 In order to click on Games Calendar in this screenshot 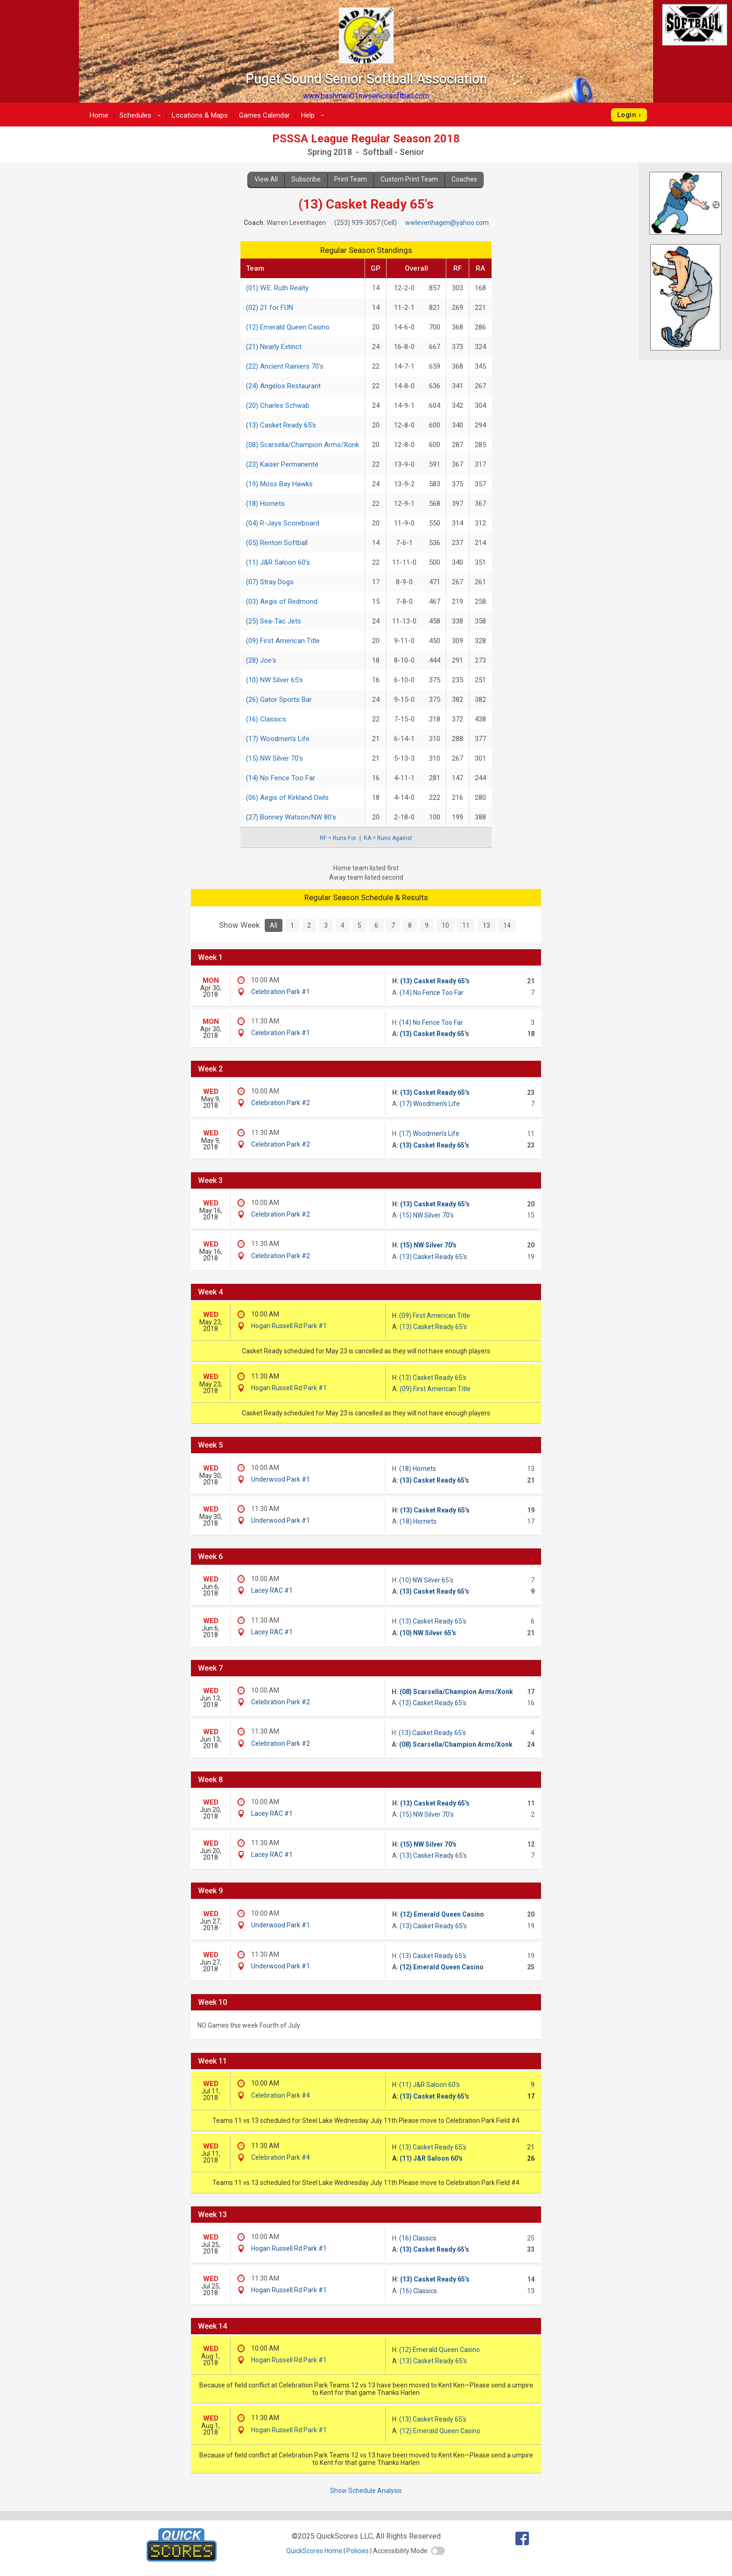, I will do `click(264, 115)`.